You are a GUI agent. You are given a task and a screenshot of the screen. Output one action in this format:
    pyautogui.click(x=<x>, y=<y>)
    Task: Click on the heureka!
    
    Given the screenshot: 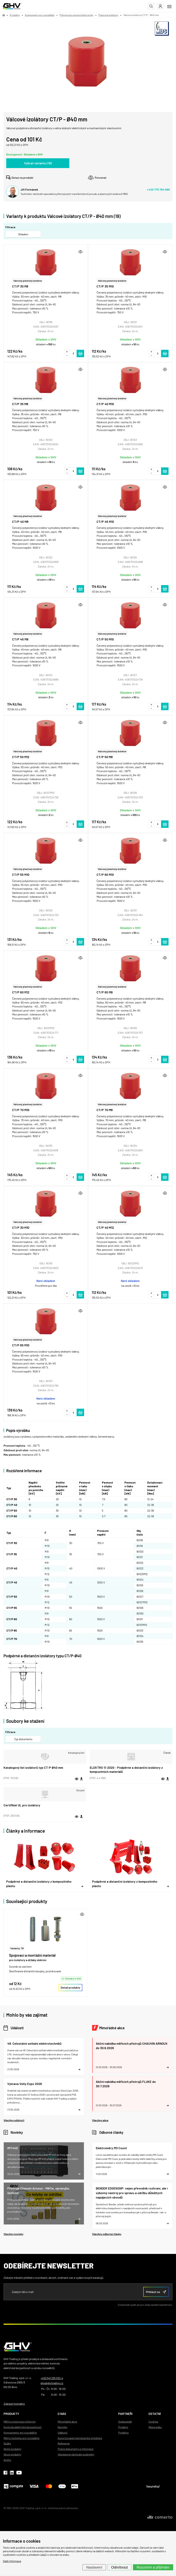 What is the action you would take?
    pyautogui.click(x=153, y=2486)
    